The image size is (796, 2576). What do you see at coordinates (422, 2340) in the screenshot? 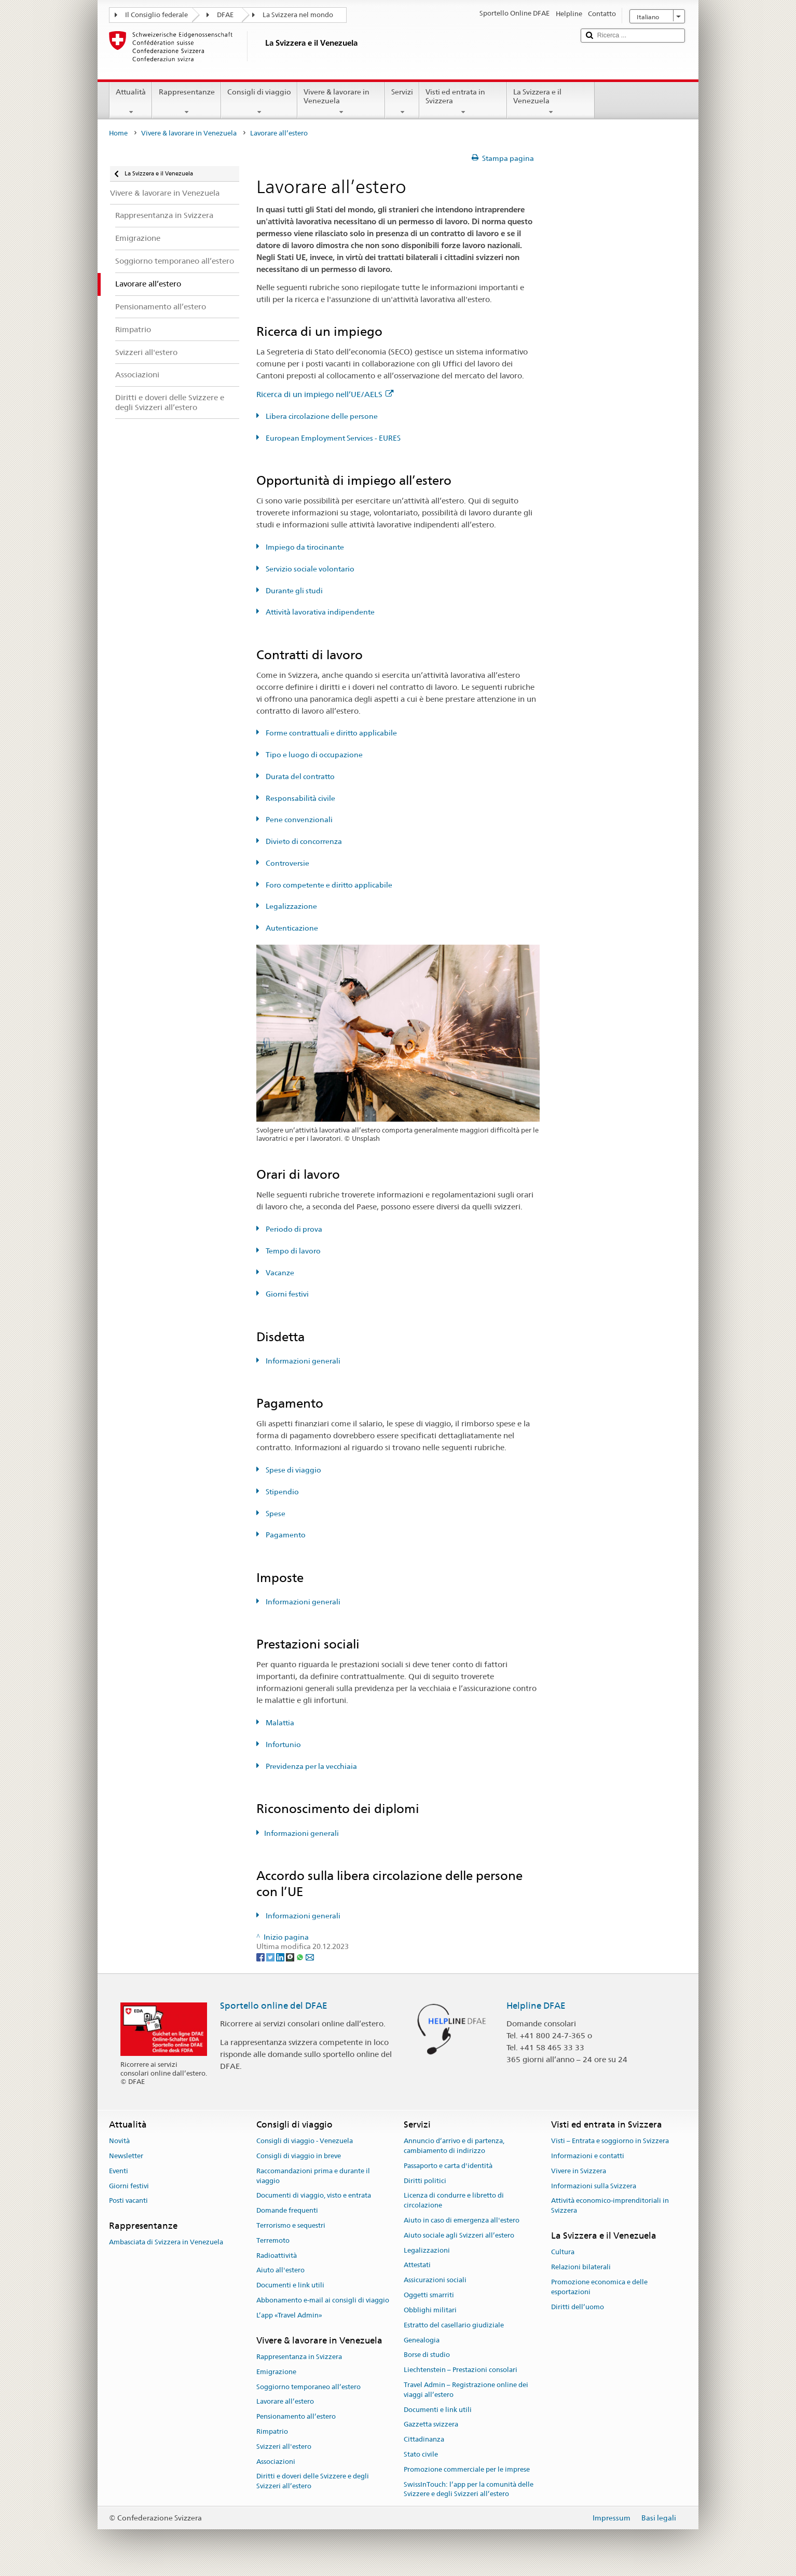
I see `Genealogia` at bounding box center [422, 2340].